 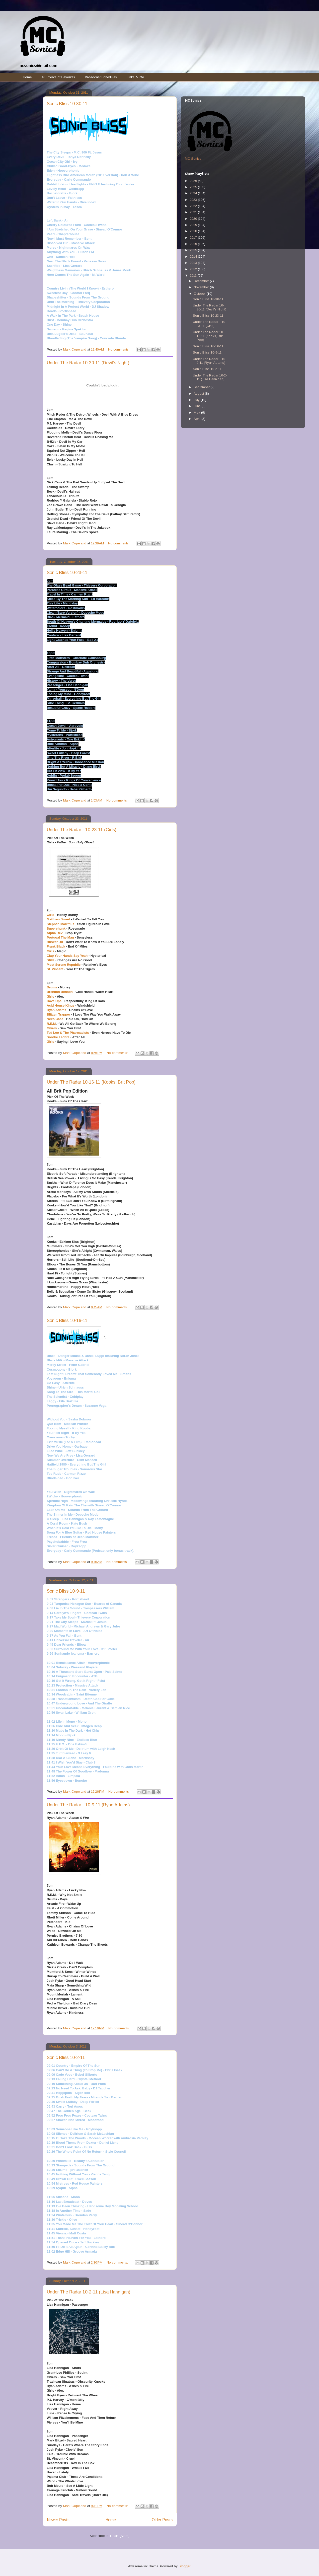 I want to click on Husker Du, so click(x=55, y=942).